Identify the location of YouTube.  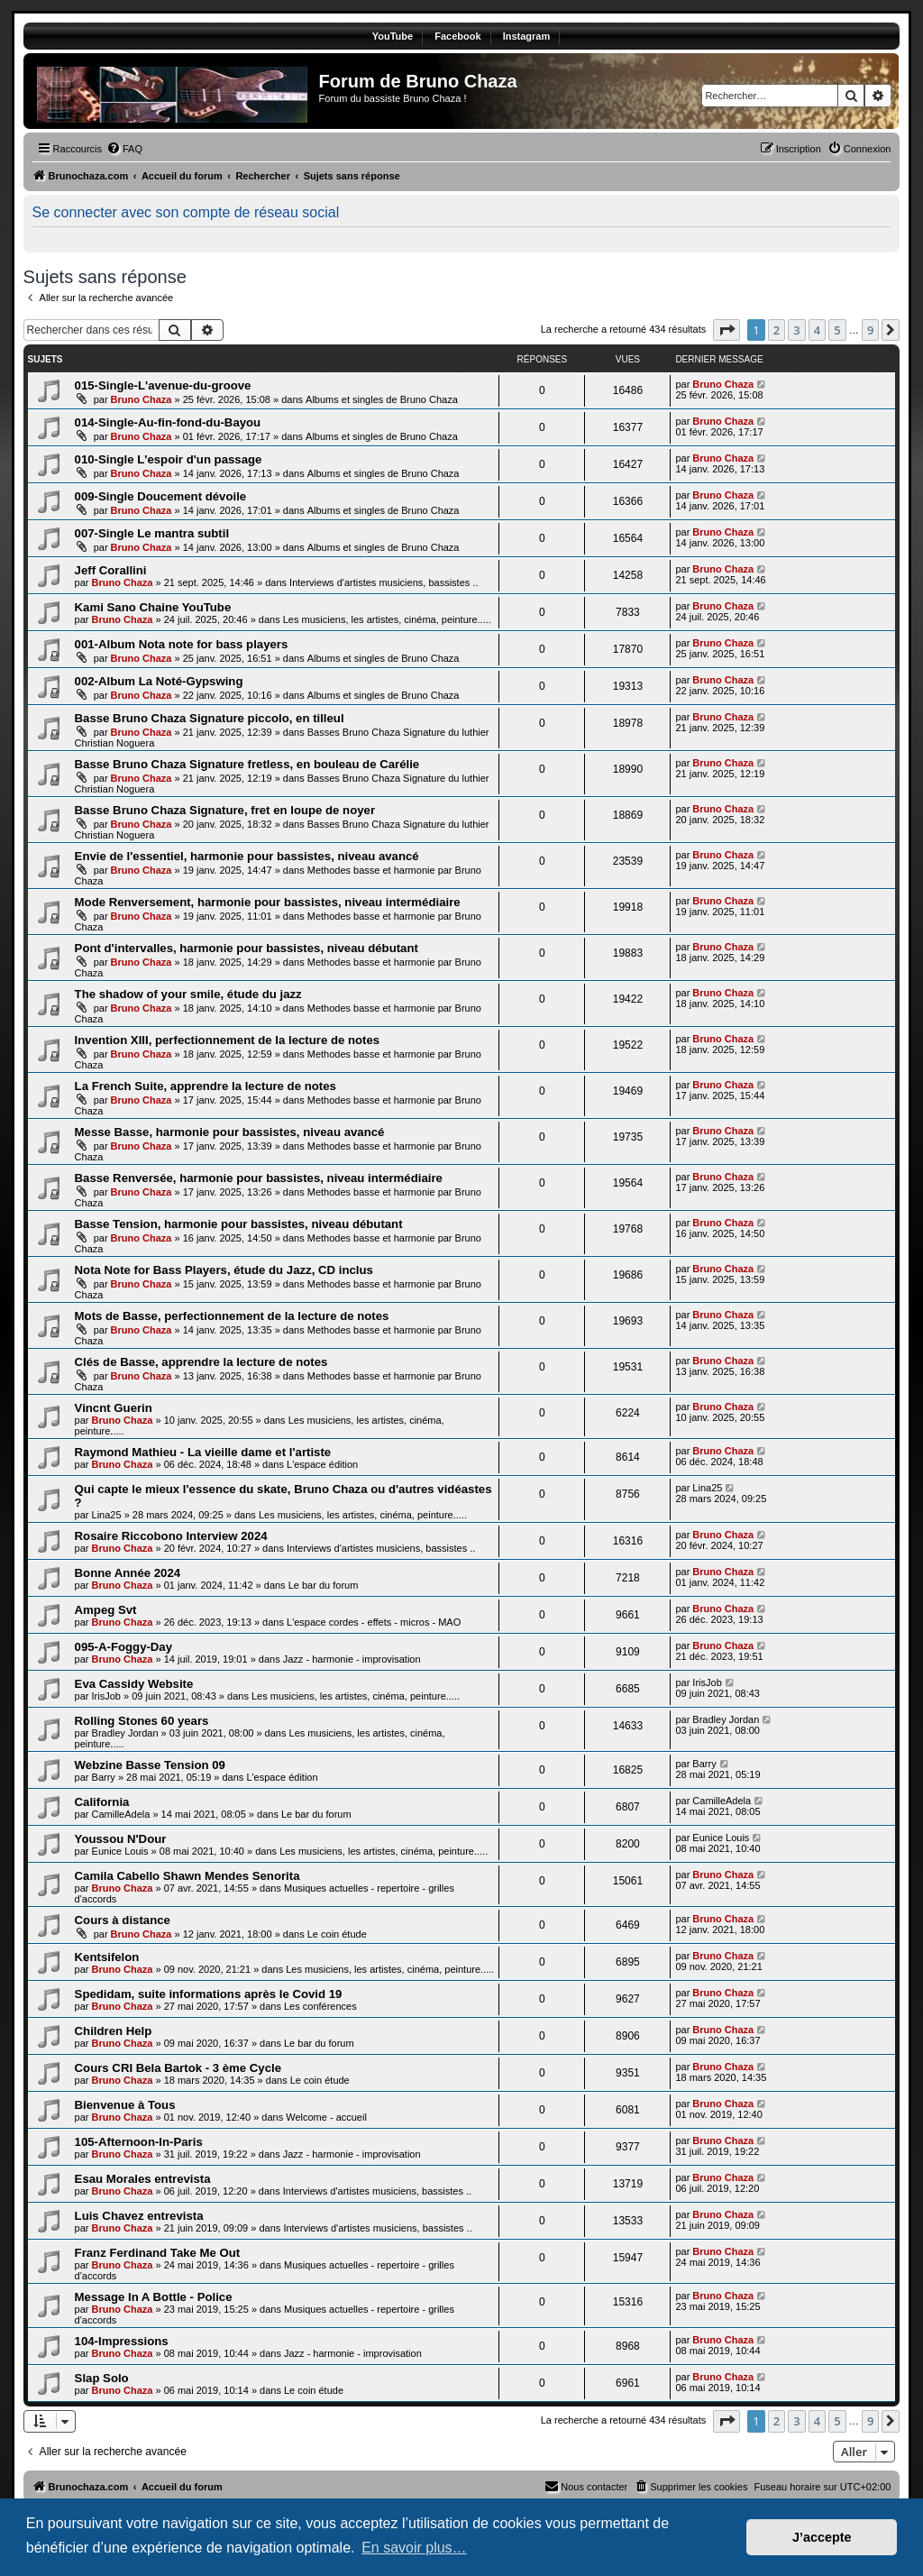
(392, 36).